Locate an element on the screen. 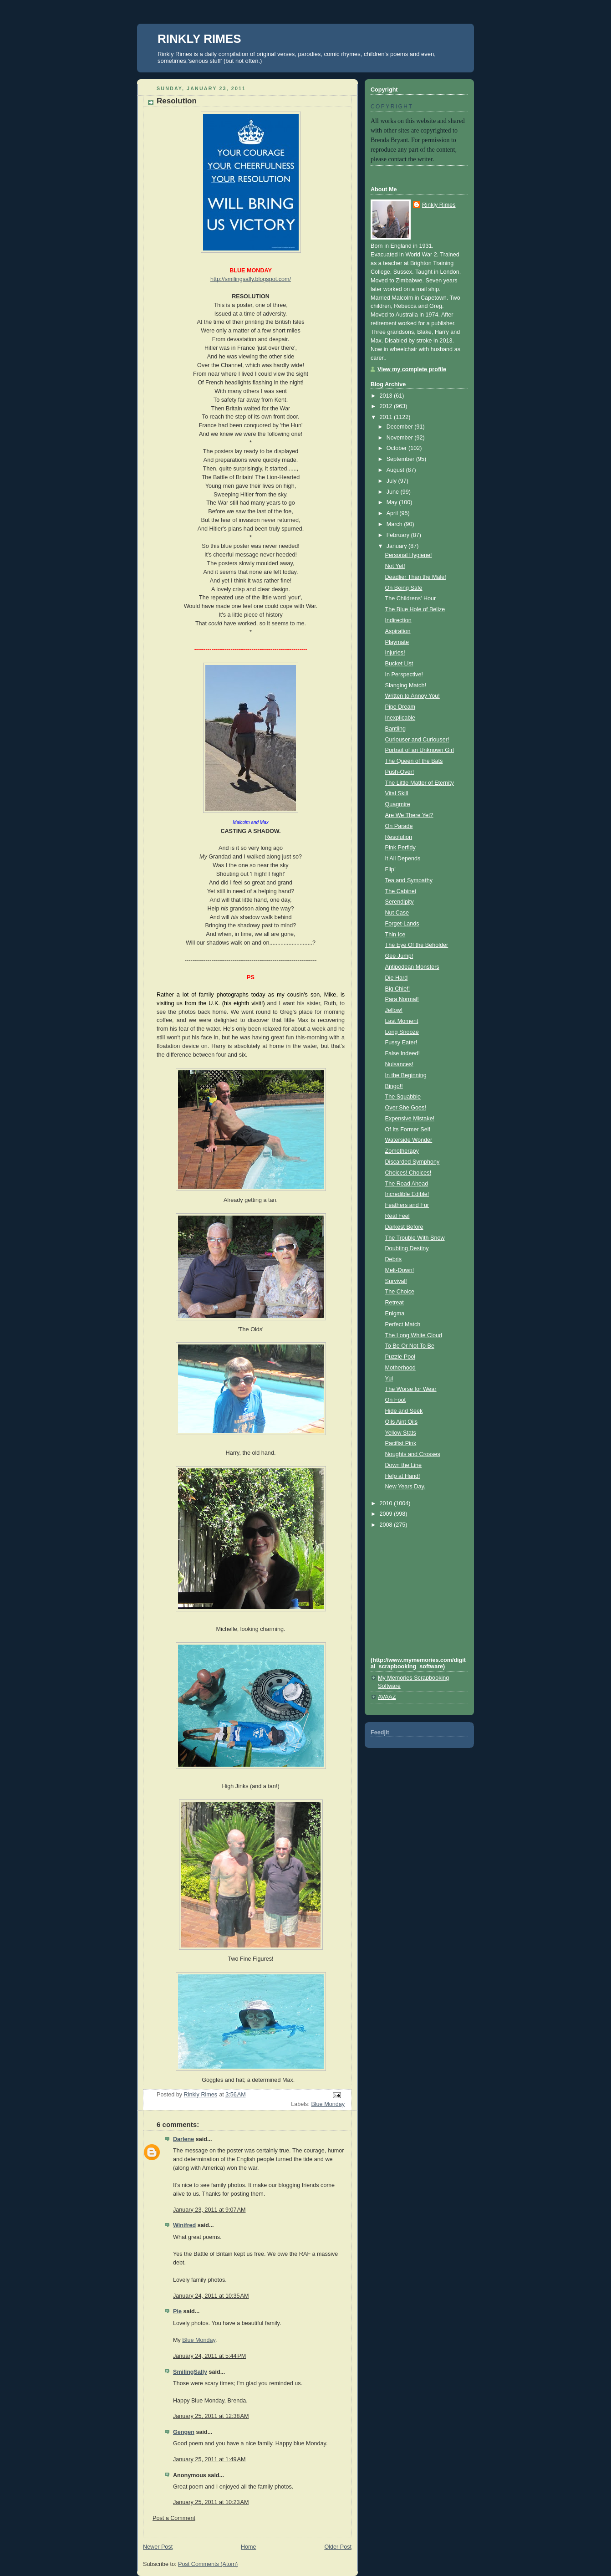  Real Feel is located at coordinates (397, 1216).